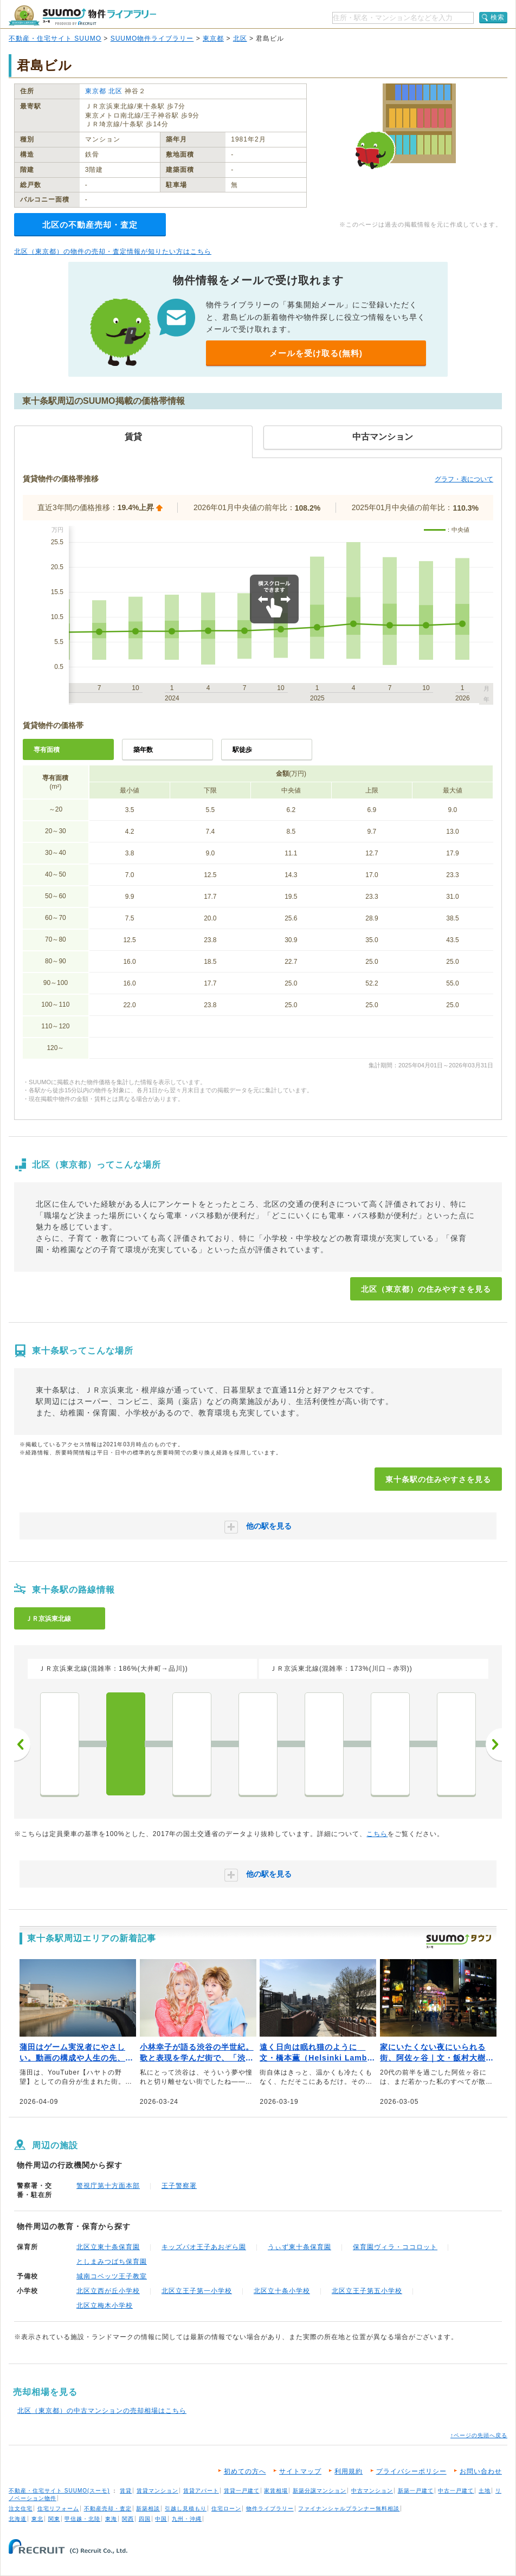 The width and height of the screenshot is (516, 2576). I want to click on 警視庁第十方面本部, so click(108, 2185).